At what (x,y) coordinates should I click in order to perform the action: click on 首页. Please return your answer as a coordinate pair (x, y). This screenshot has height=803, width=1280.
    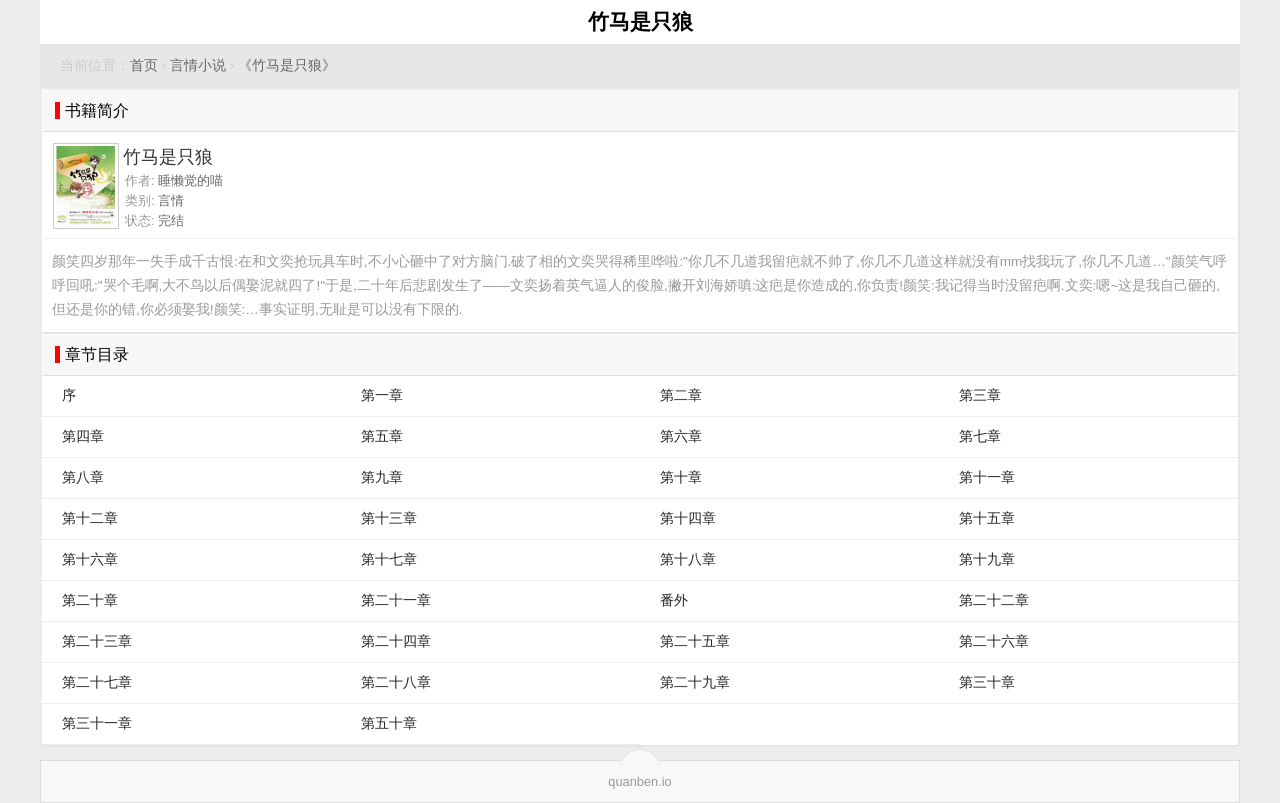
    Looking at the image, I should click on (144, 65).